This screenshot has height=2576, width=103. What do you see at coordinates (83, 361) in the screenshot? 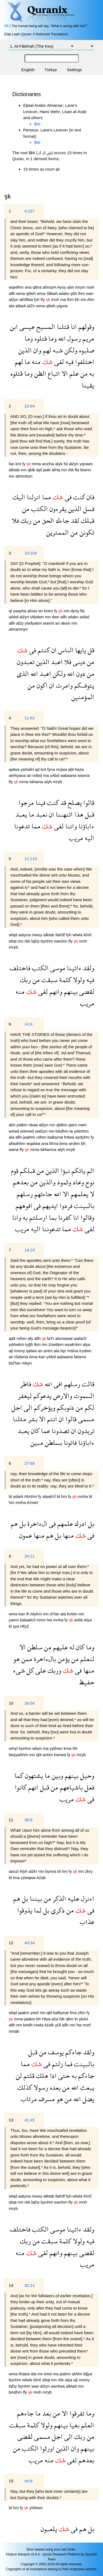
I see `اختلفوا` at bounding box center [83, 361].